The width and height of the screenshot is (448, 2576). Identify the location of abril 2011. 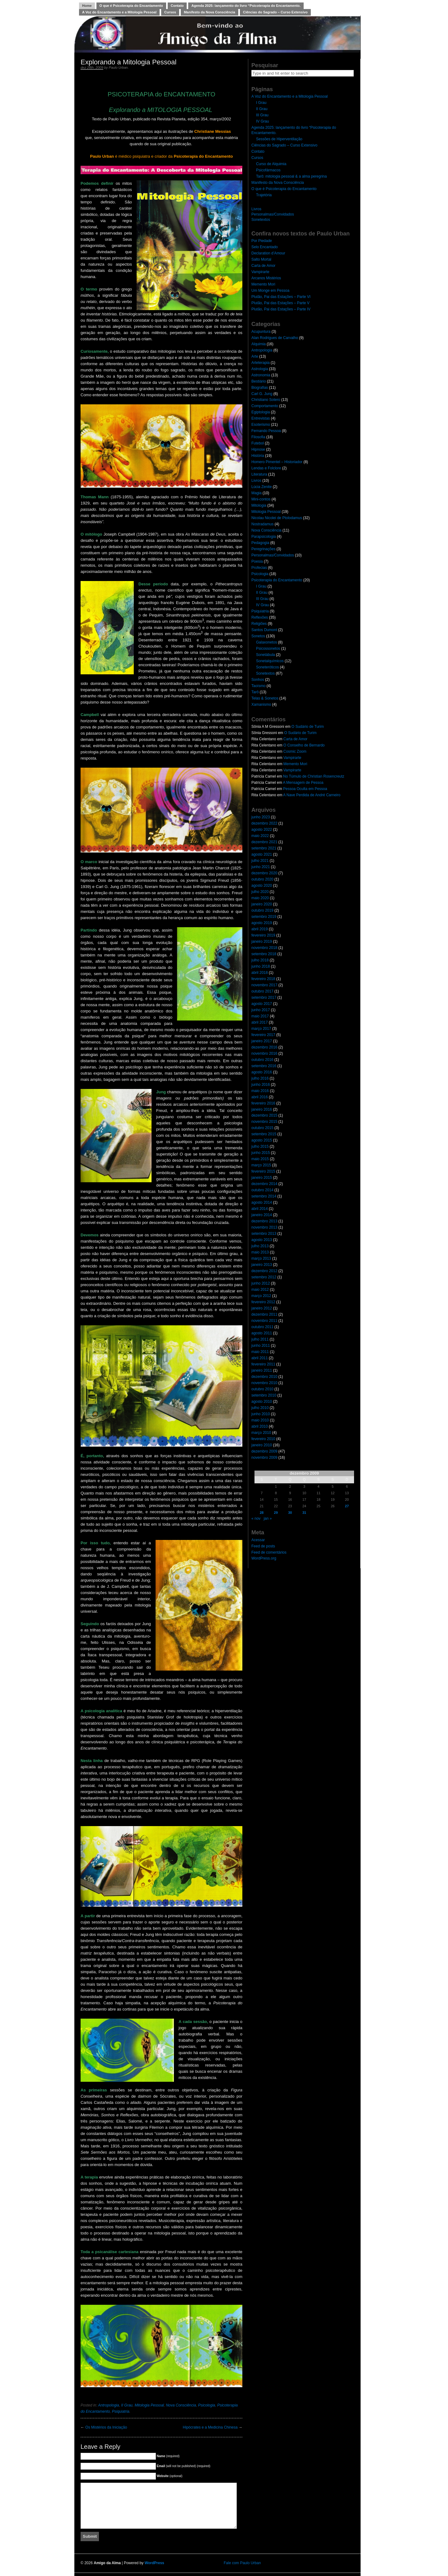
(259, 1358).